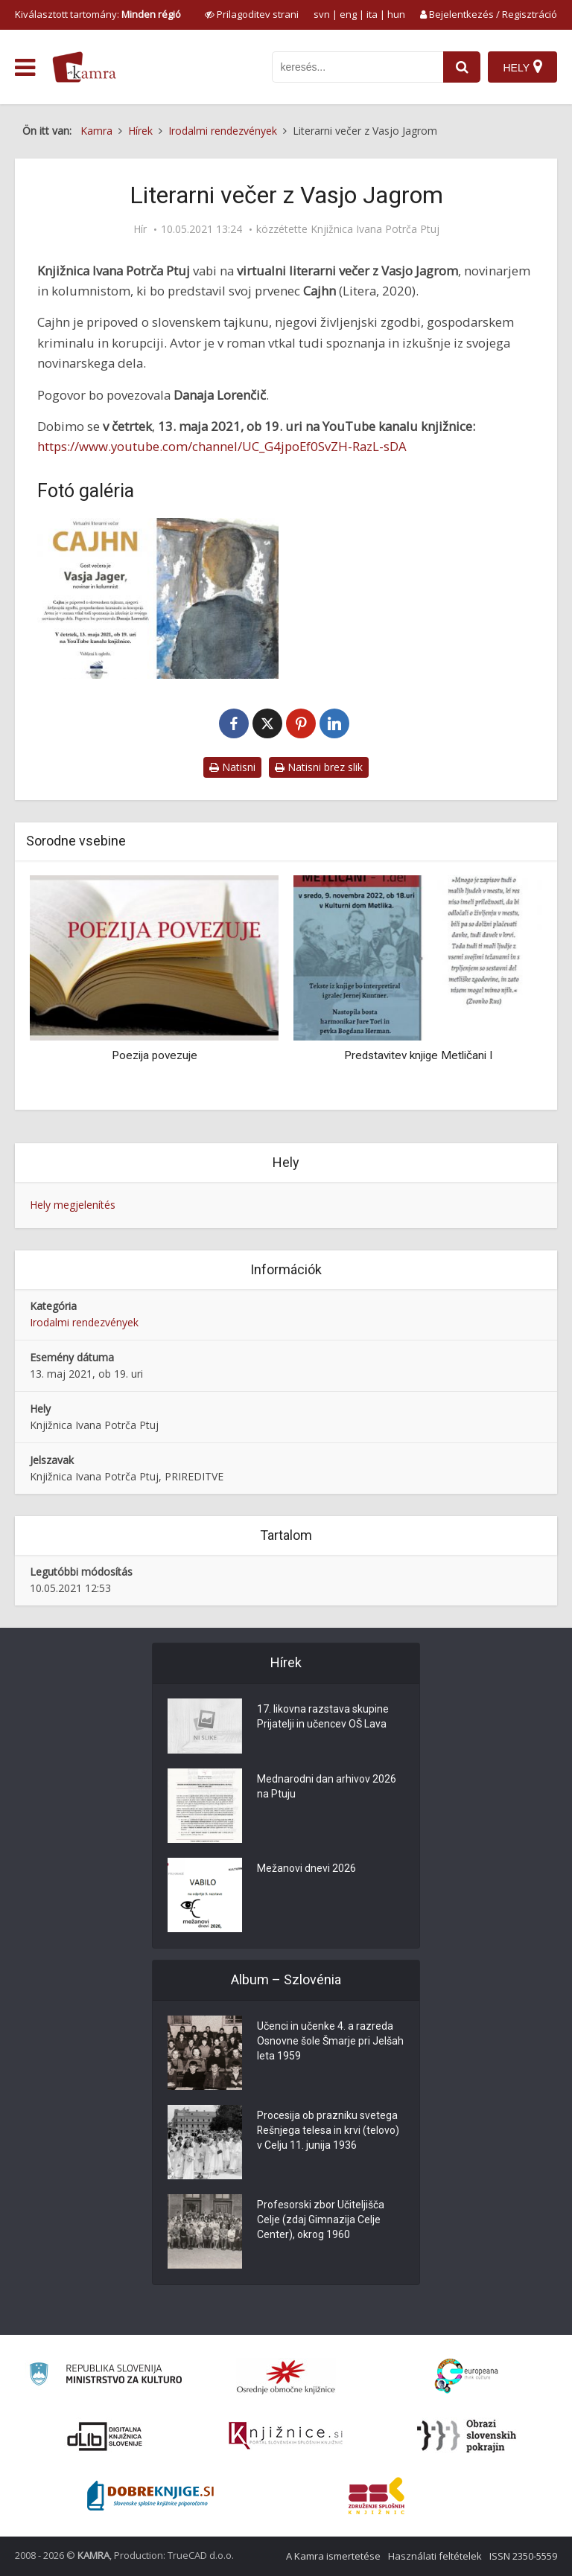  I want to click on Predstavitev knjige Metličani I, so click(418, 1055).